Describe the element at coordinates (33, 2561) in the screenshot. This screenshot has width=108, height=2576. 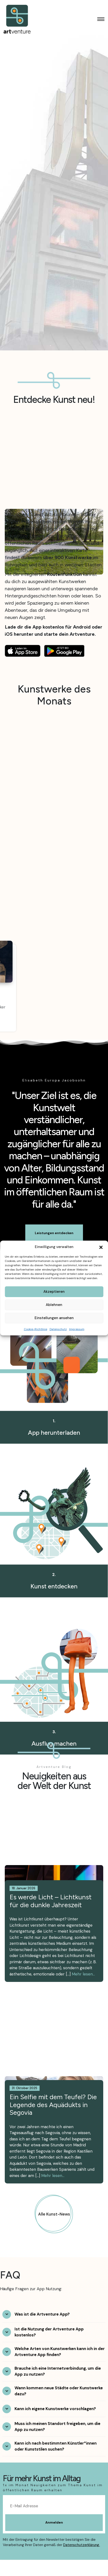
I see `Artventure` at that location.